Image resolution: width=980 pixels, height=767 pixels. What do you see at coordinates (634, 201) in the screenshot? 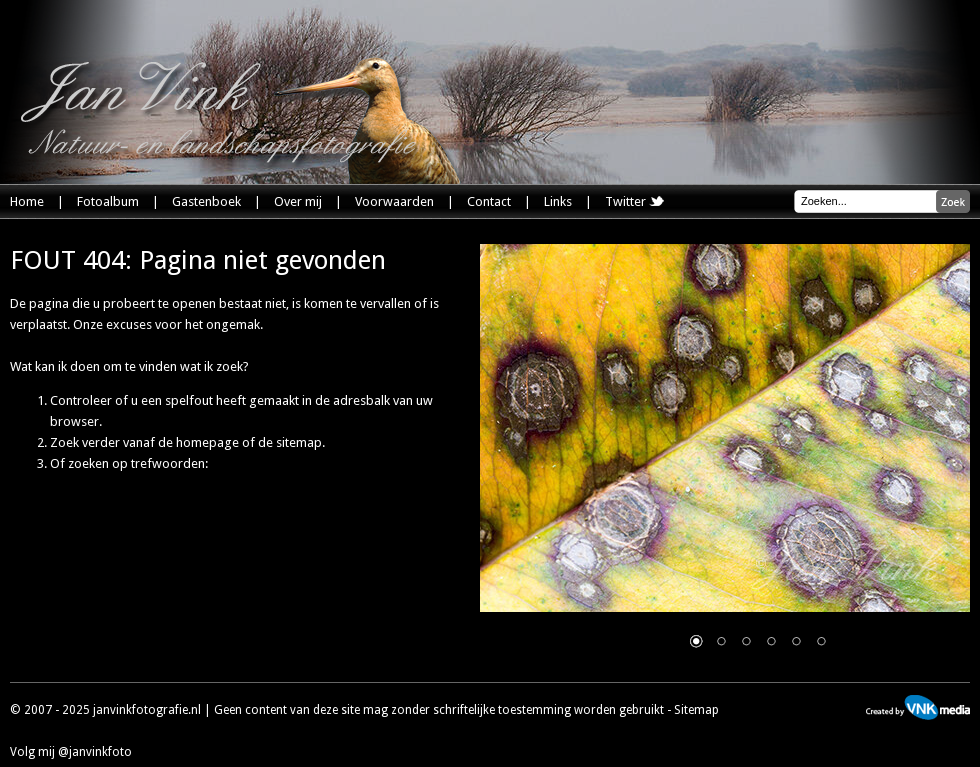
I see `Twitter` at bounding box center [634, 201].